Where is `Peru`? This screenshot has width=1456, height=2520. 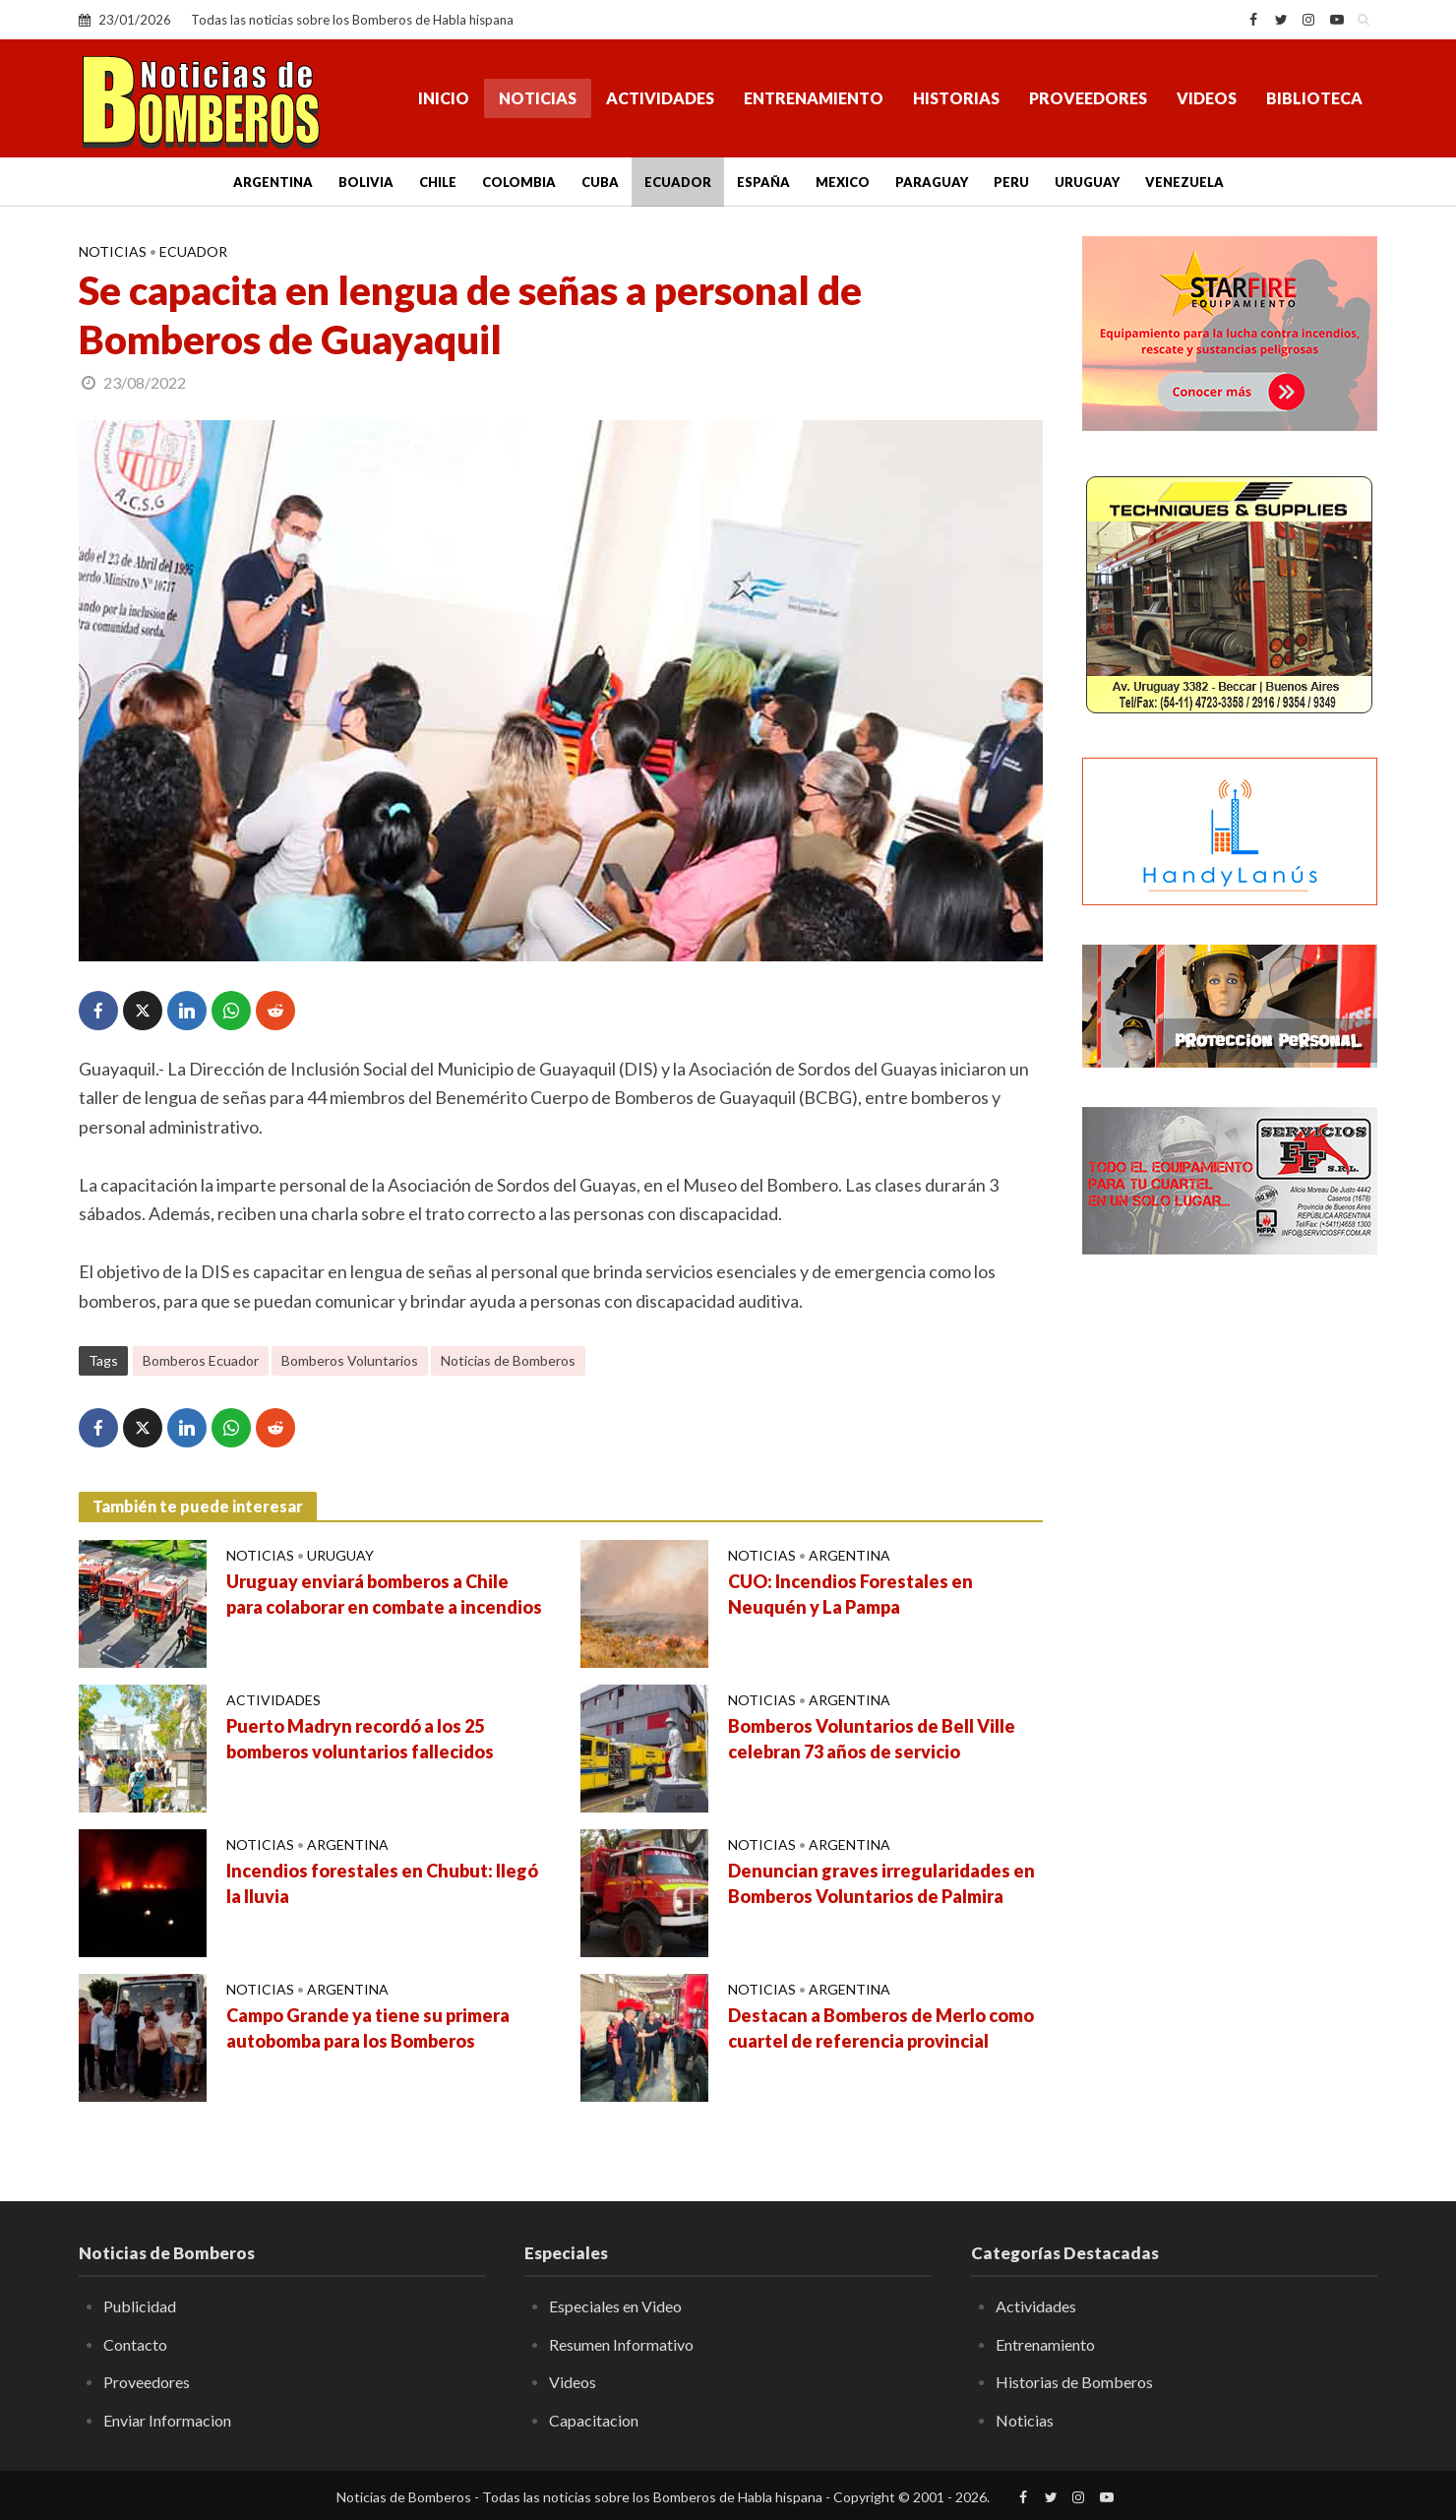
Peru is located at coordinates (1011, 182).